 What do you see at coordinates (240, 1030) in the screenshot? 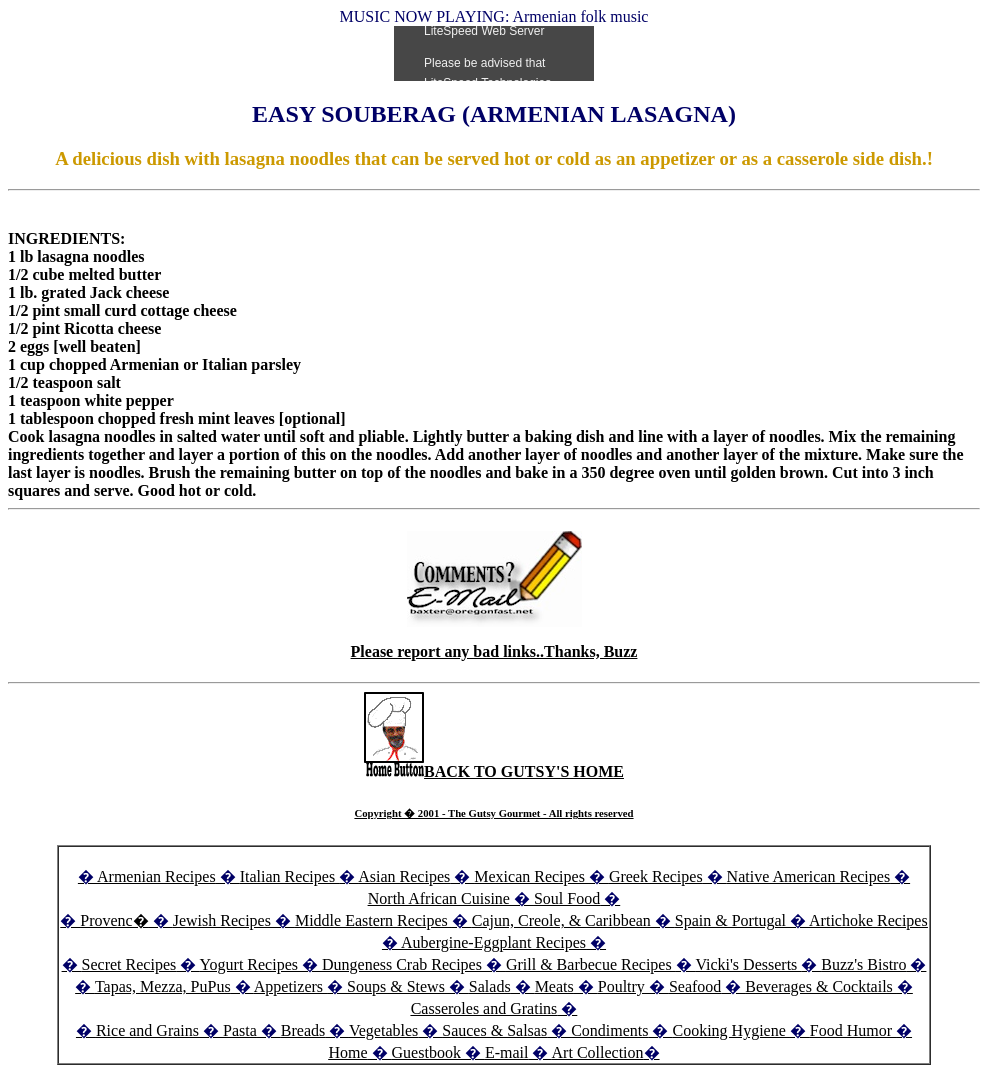
I see `Pasta` at bounding box center [240, 1030].